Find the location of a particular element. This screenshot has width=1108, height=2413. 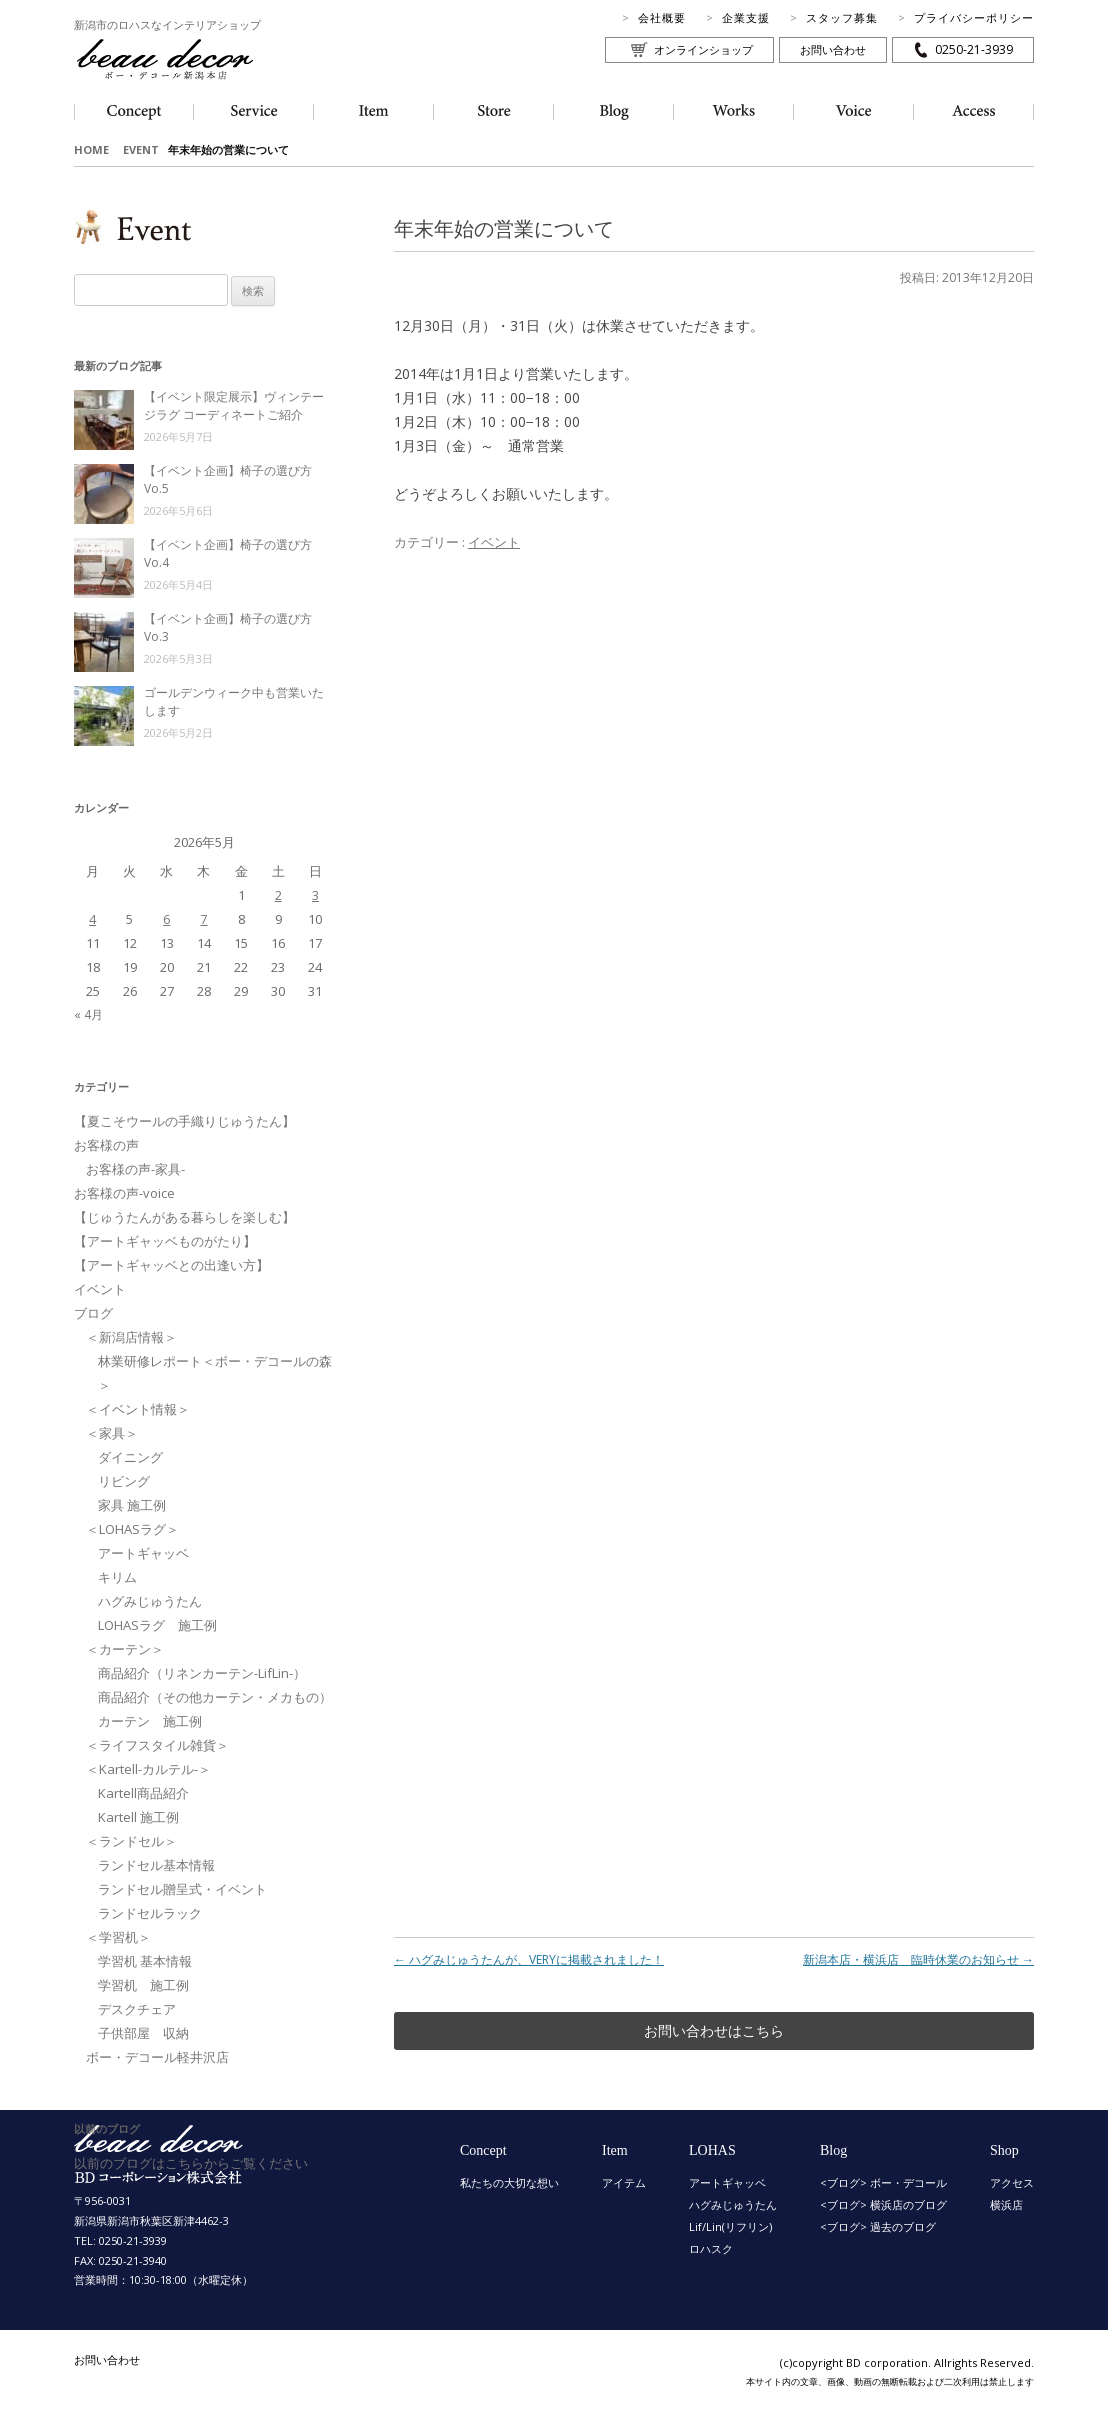

子供部屋 収納 is located at coordinates (143, 2033).